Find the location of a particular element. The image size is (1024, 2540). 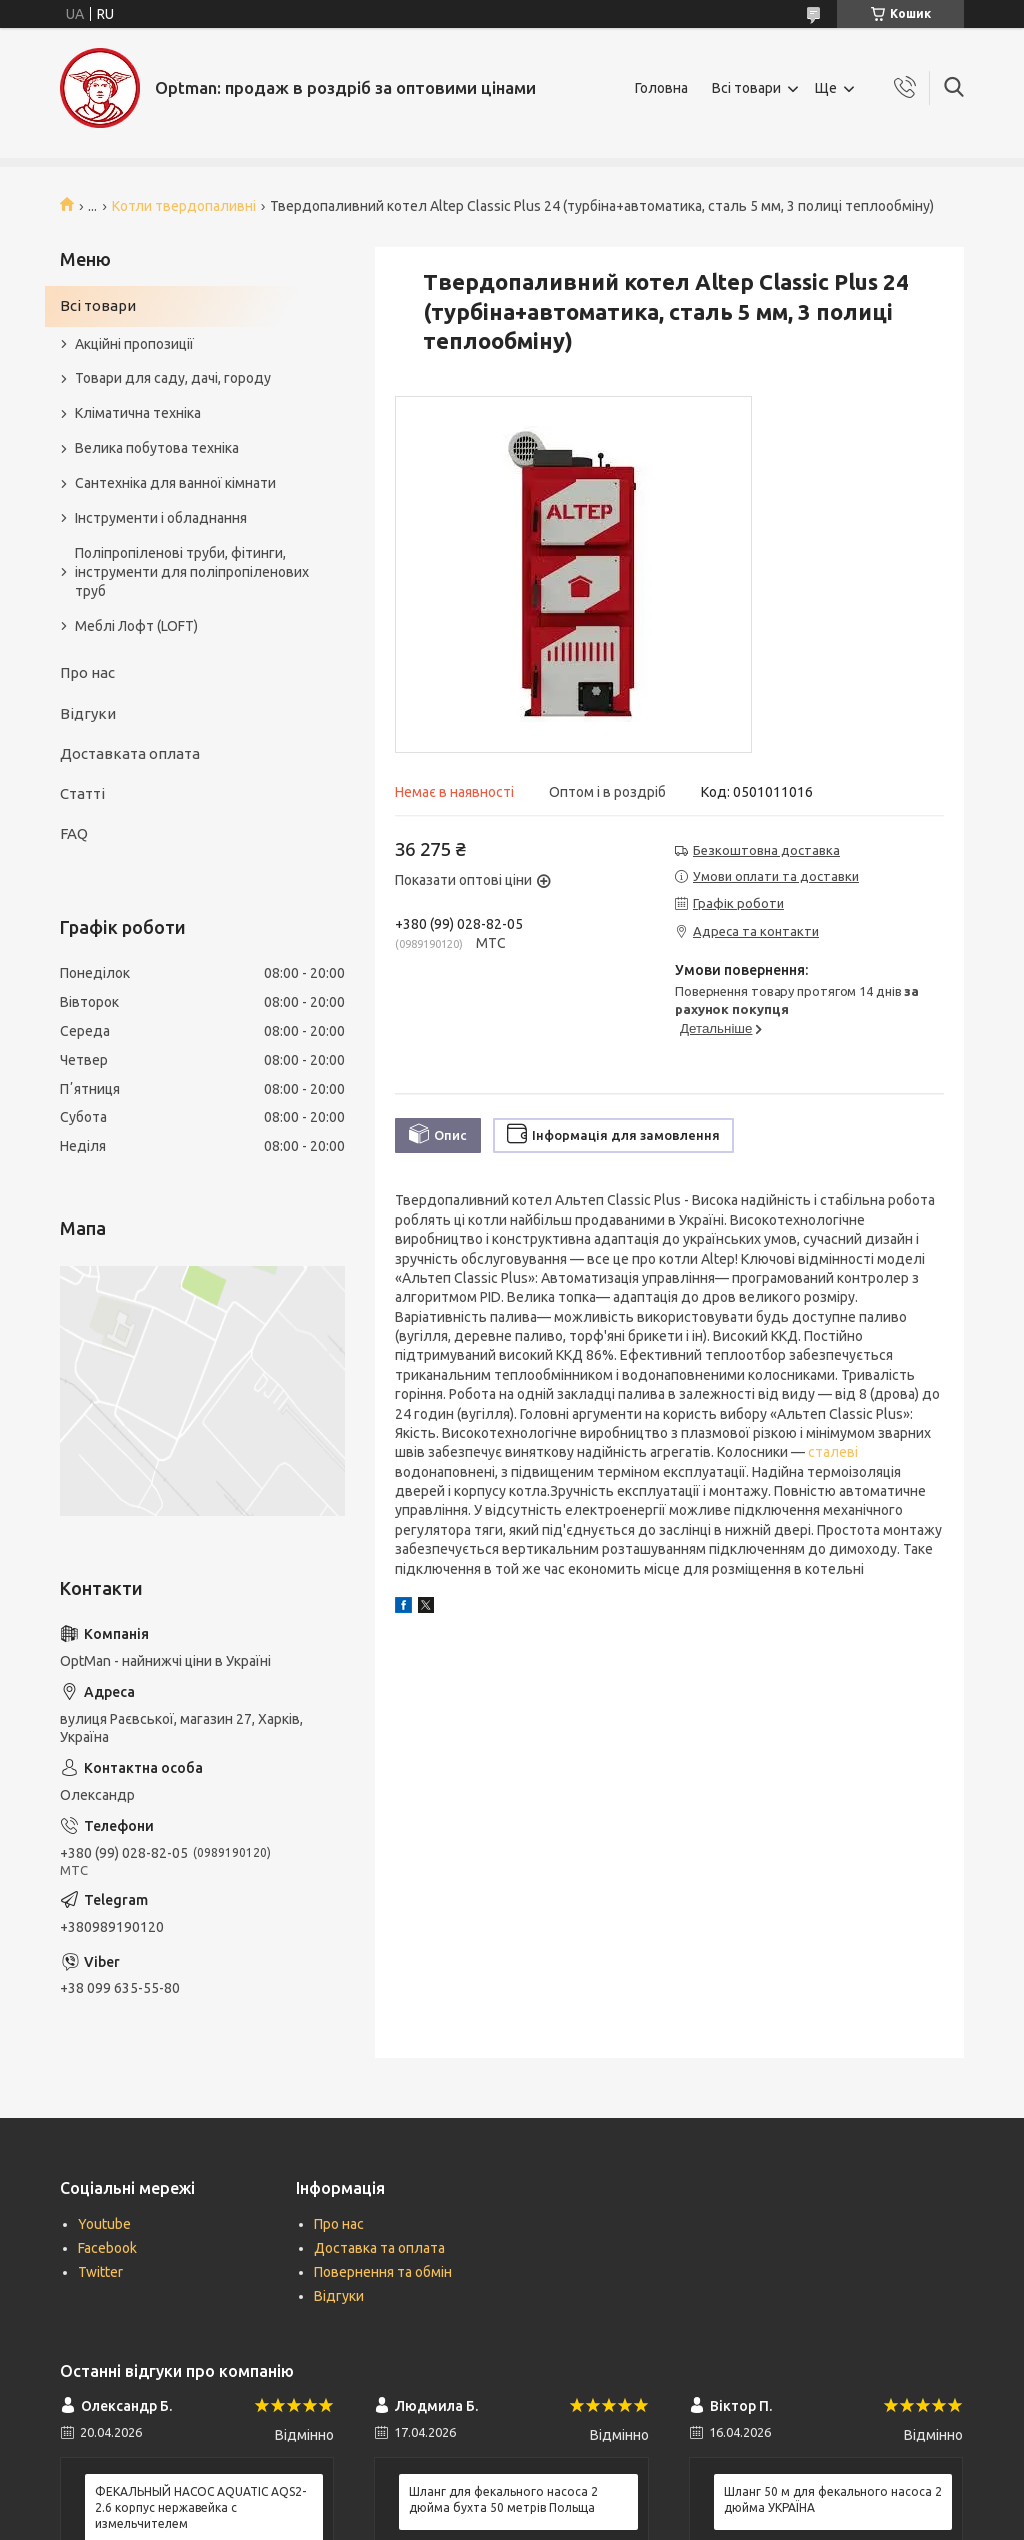

Меблі Лофт (LOFT) is located at coordinates (136, 626).